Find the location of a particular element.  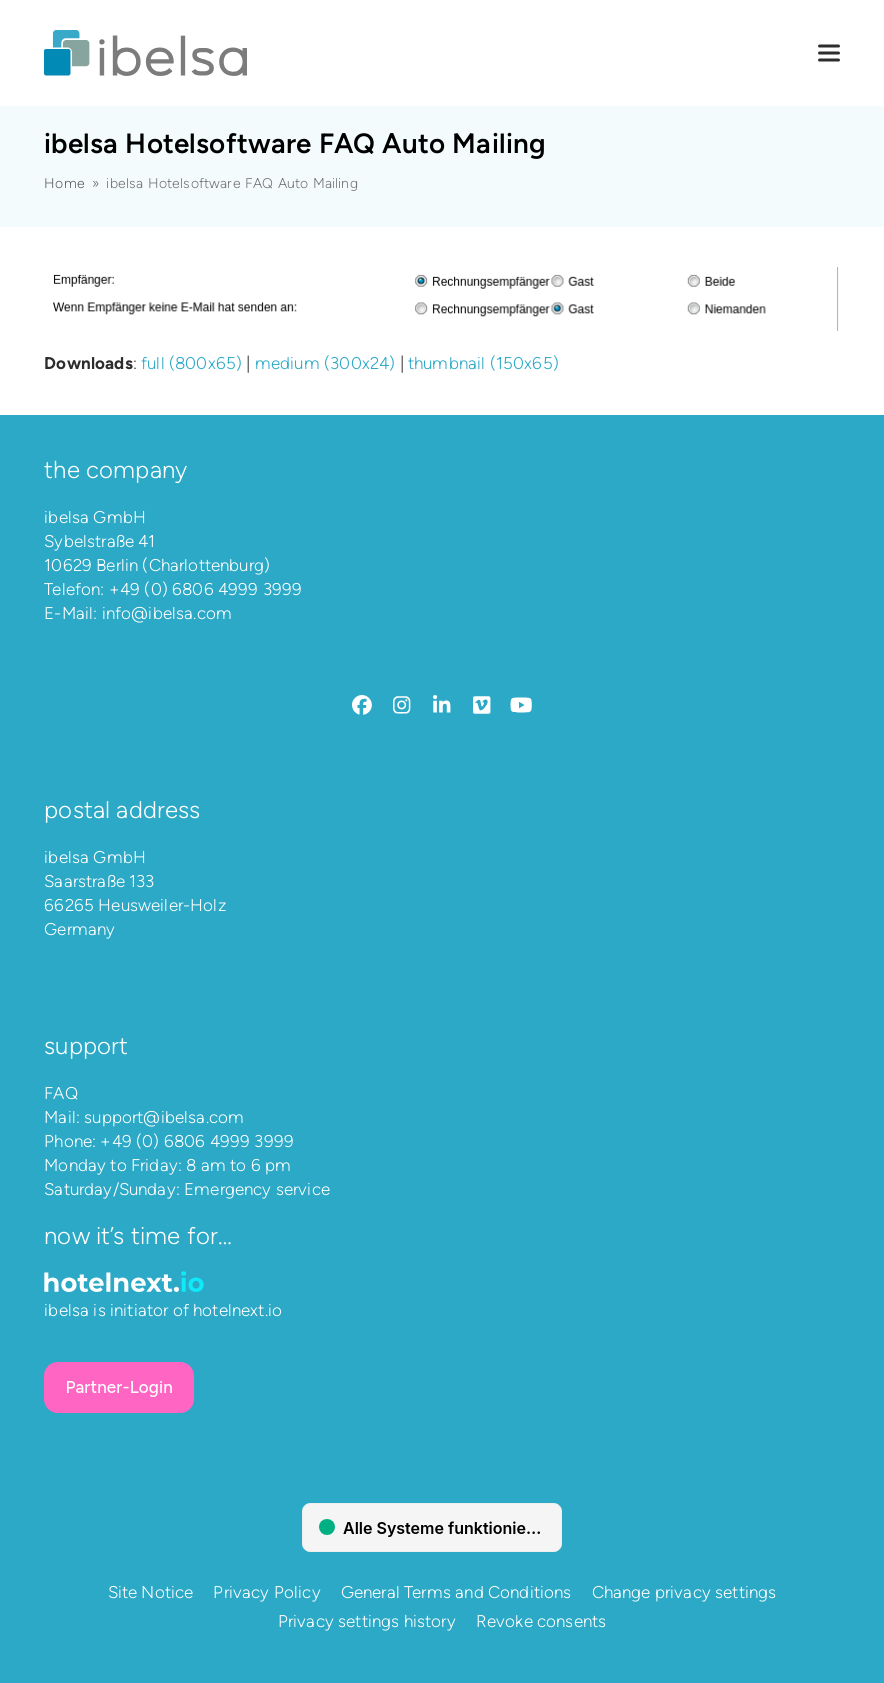

full (800x65) is located at coordinates (191, 363).